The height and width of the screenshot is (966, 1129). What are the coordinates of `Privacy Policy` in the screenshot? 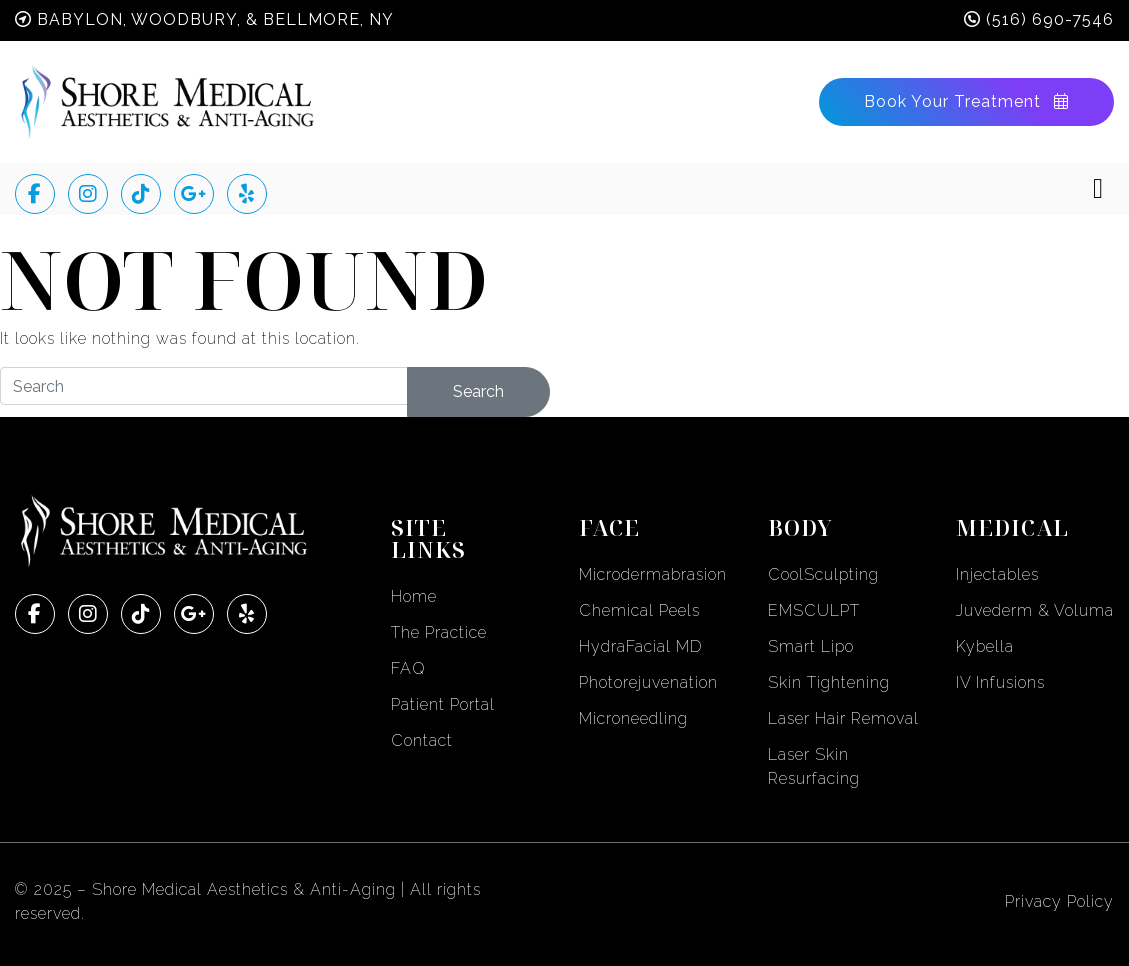 It's located at (1059, 901).